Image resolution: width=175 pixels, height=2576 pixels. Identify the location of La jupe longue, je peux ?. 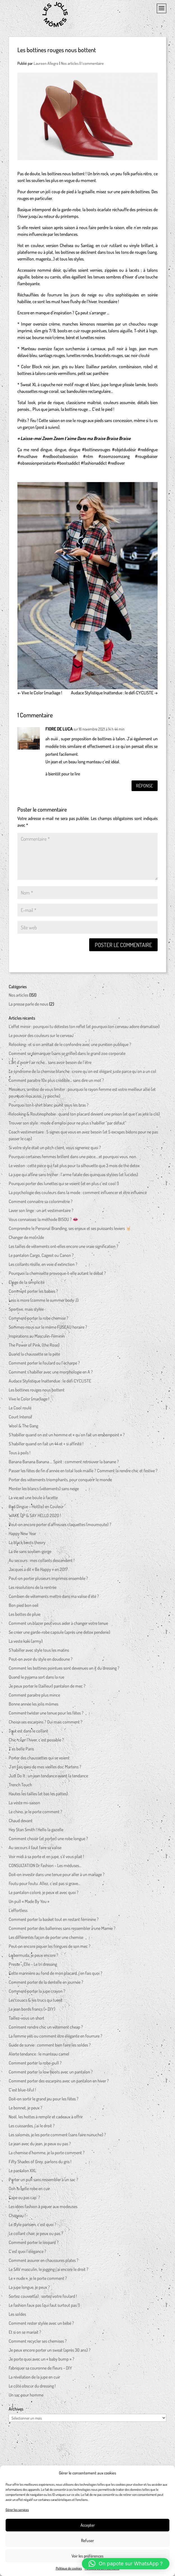
(29, 2289).